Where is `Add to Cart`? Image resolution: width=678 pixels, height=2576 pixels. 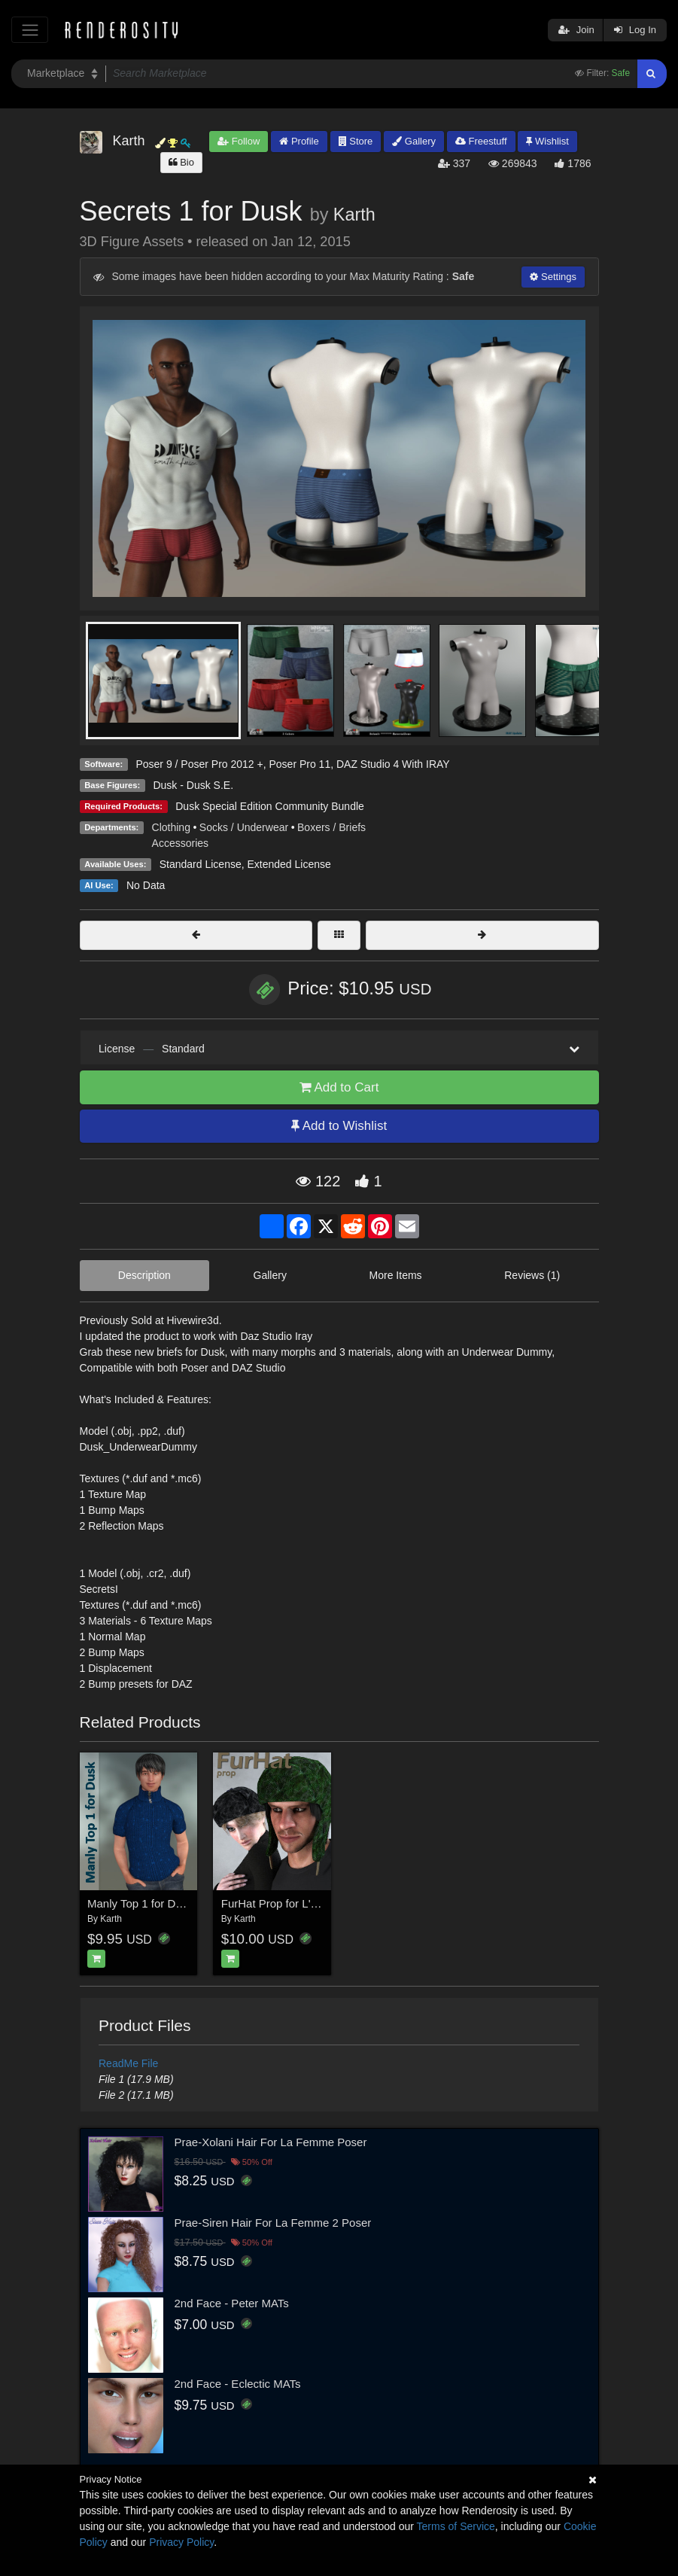 Add to Cart is located at coordinates (339, 1087).